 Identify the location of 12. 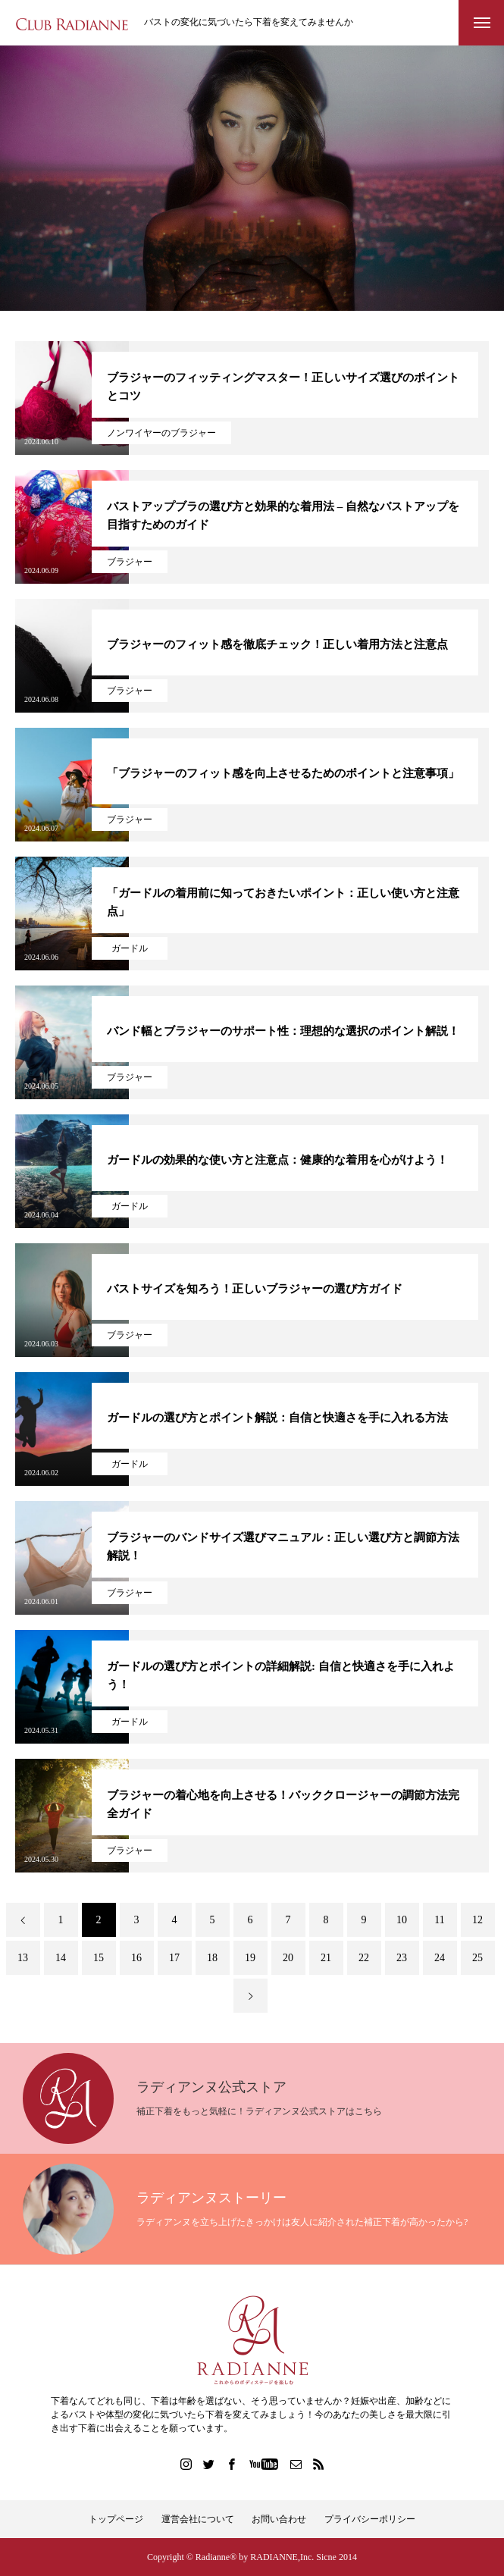
(477, 1920).